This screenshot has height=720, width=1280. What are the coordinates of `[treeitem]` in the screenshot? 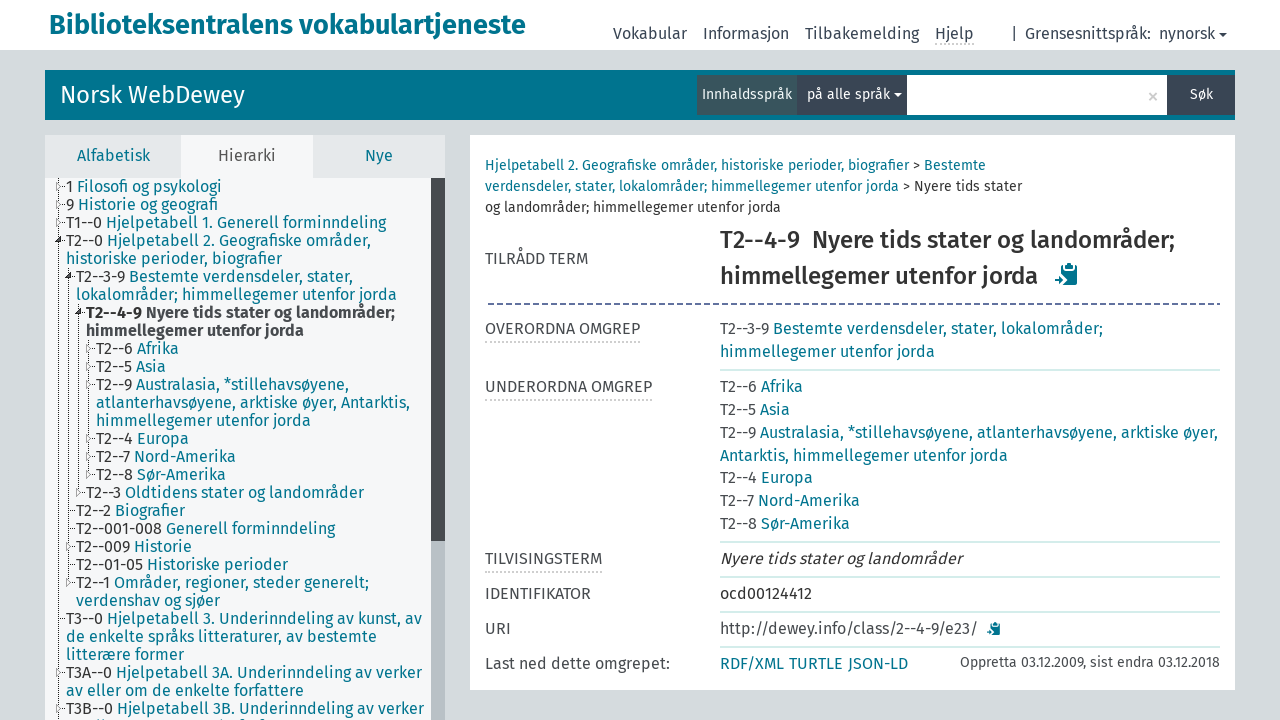 It's located at (152, 187).